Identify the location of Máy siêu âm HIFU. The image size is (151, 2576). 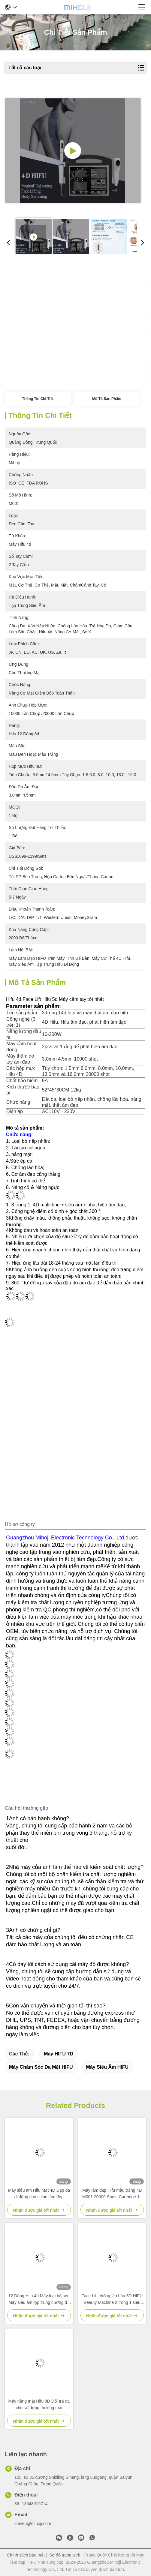
(107, 2067).